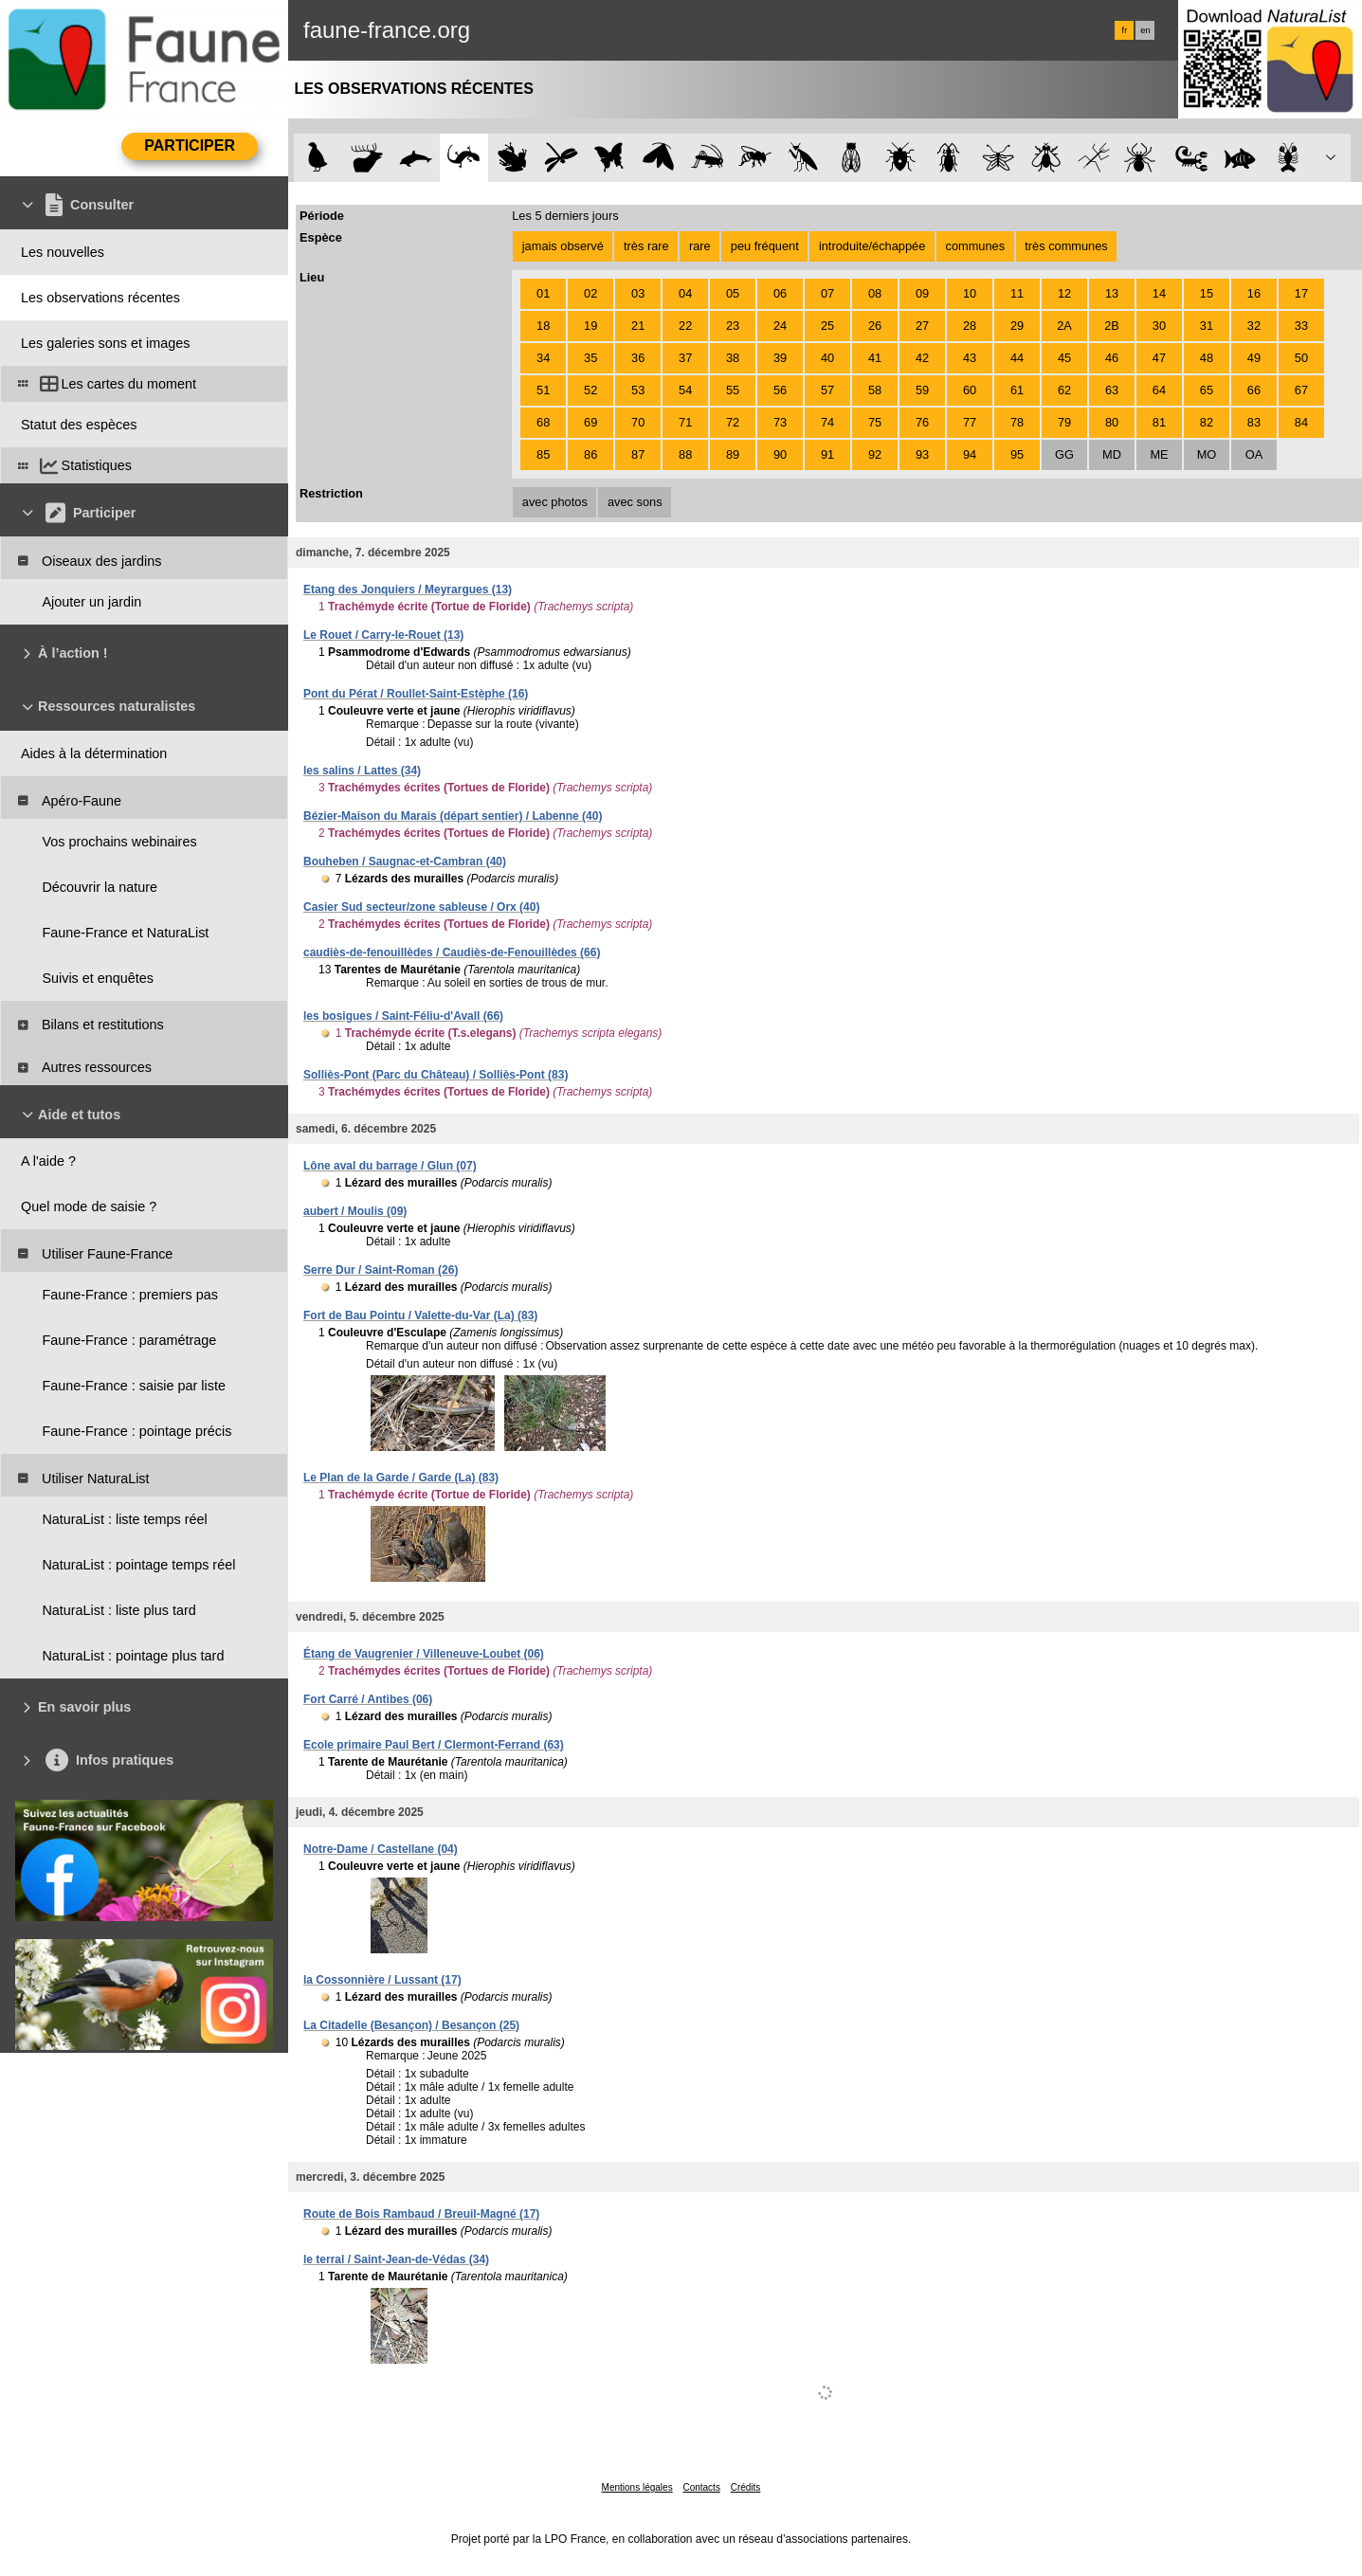 The height and width of the screenshot is (2576, 1362). Describe the element at coordinates (700, 2487) in the screenshot. I see `Contacts` at that location.